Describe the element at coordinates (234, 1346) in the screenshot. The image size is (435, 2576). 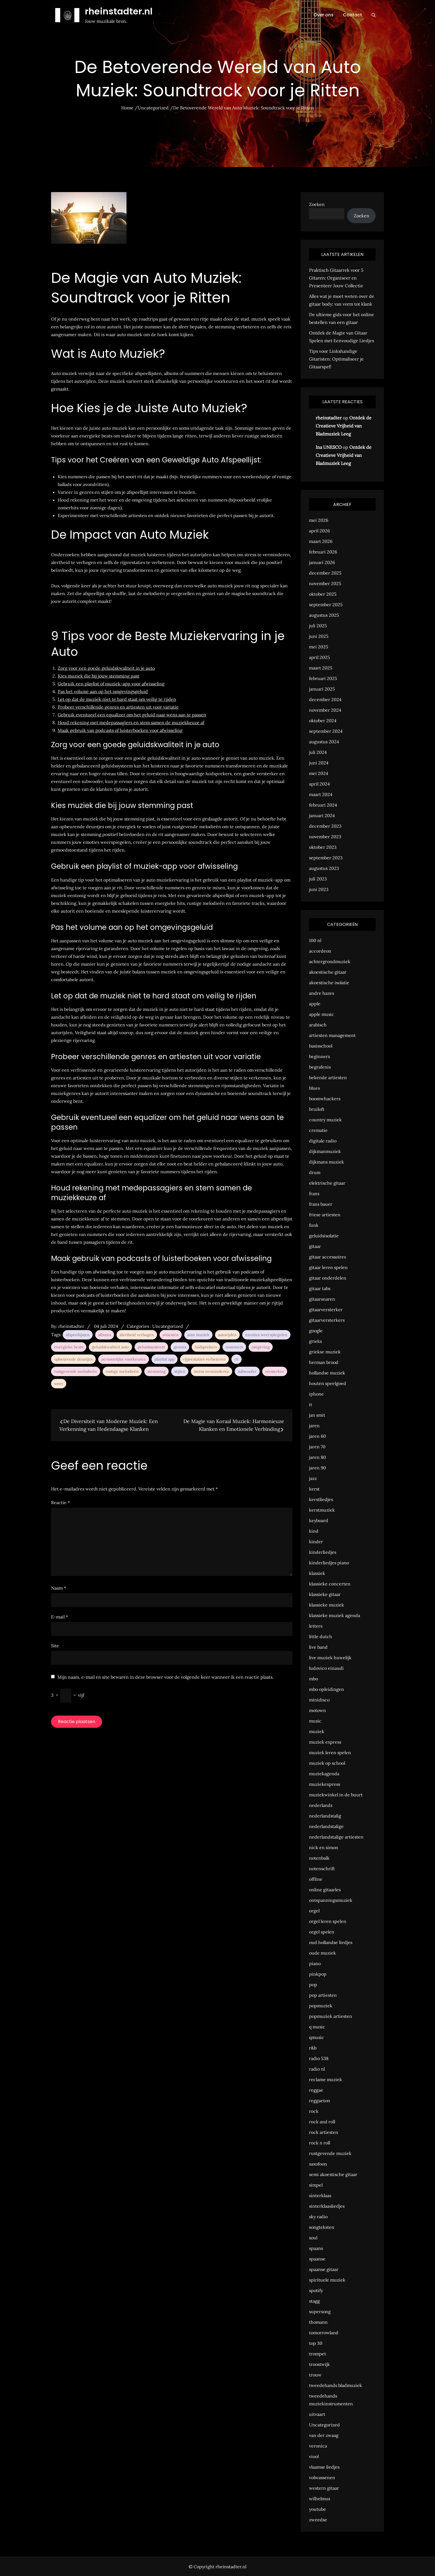
I see `nummers` at that location.